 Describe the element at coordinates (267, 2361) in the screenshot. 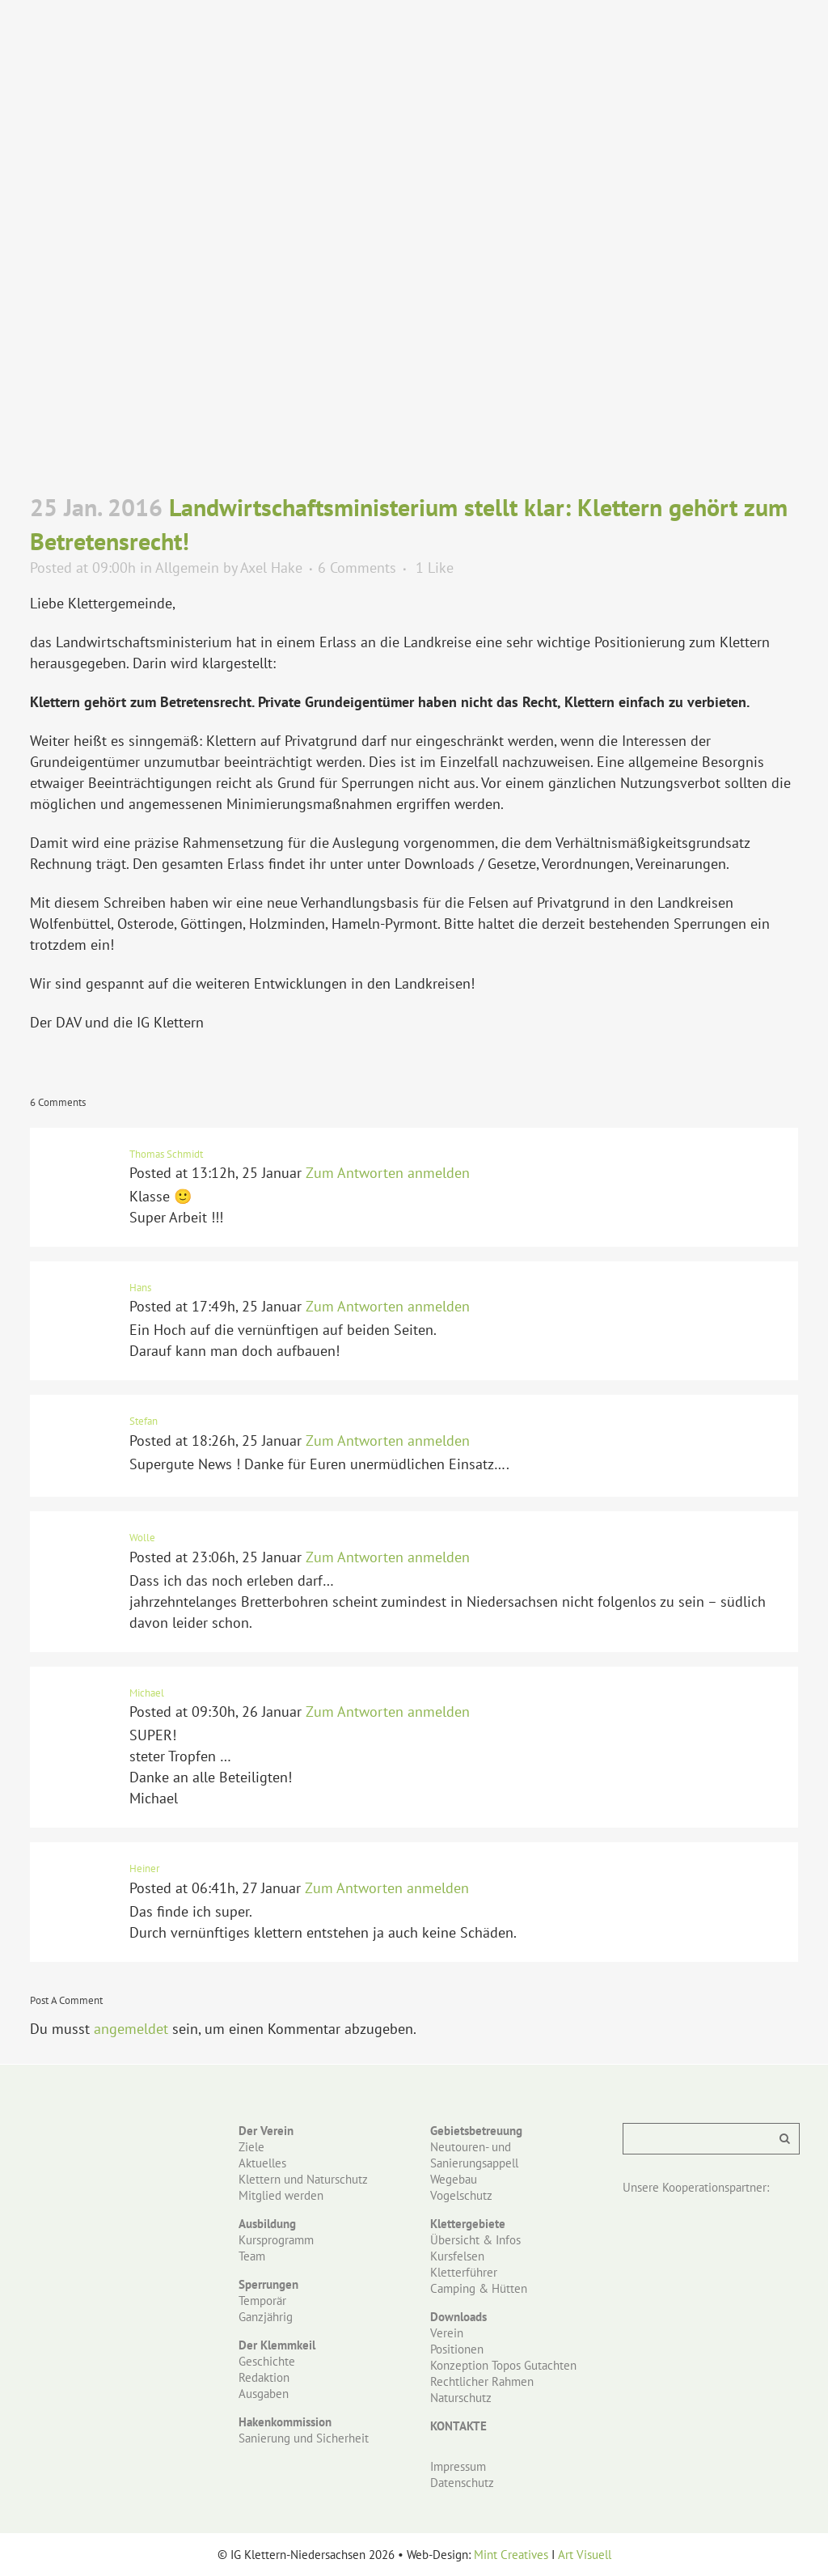

I see `Geschichte` at that location.